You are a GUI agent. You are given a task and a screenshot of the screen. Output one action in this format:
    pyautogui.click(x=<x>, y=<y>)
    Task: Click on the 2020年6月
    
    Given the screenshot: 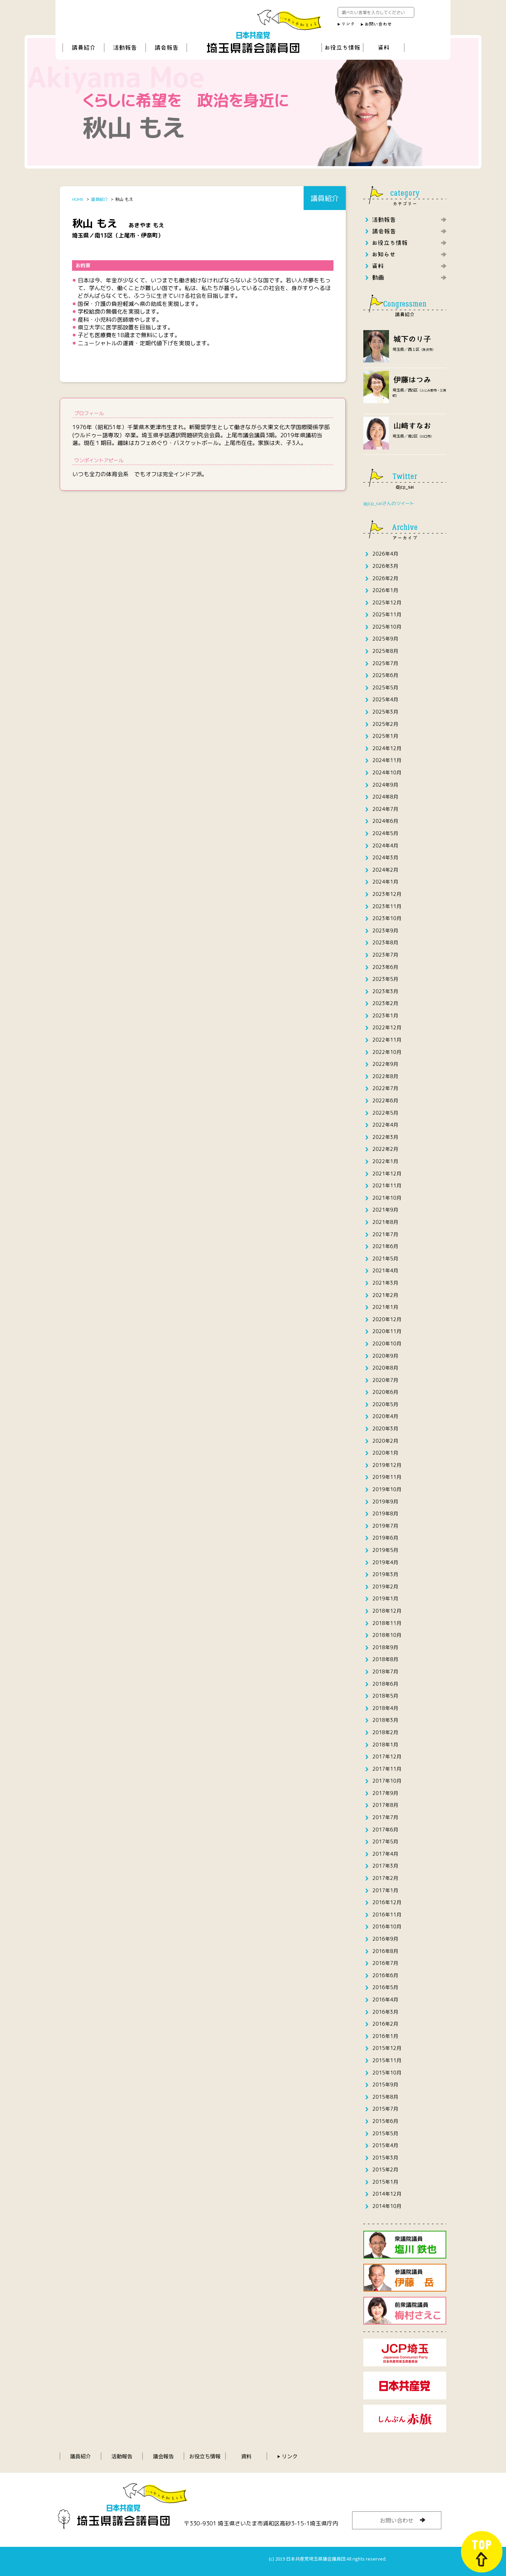 What is the action you would take?
    pyautogui.click(x=385, y=1392)
    